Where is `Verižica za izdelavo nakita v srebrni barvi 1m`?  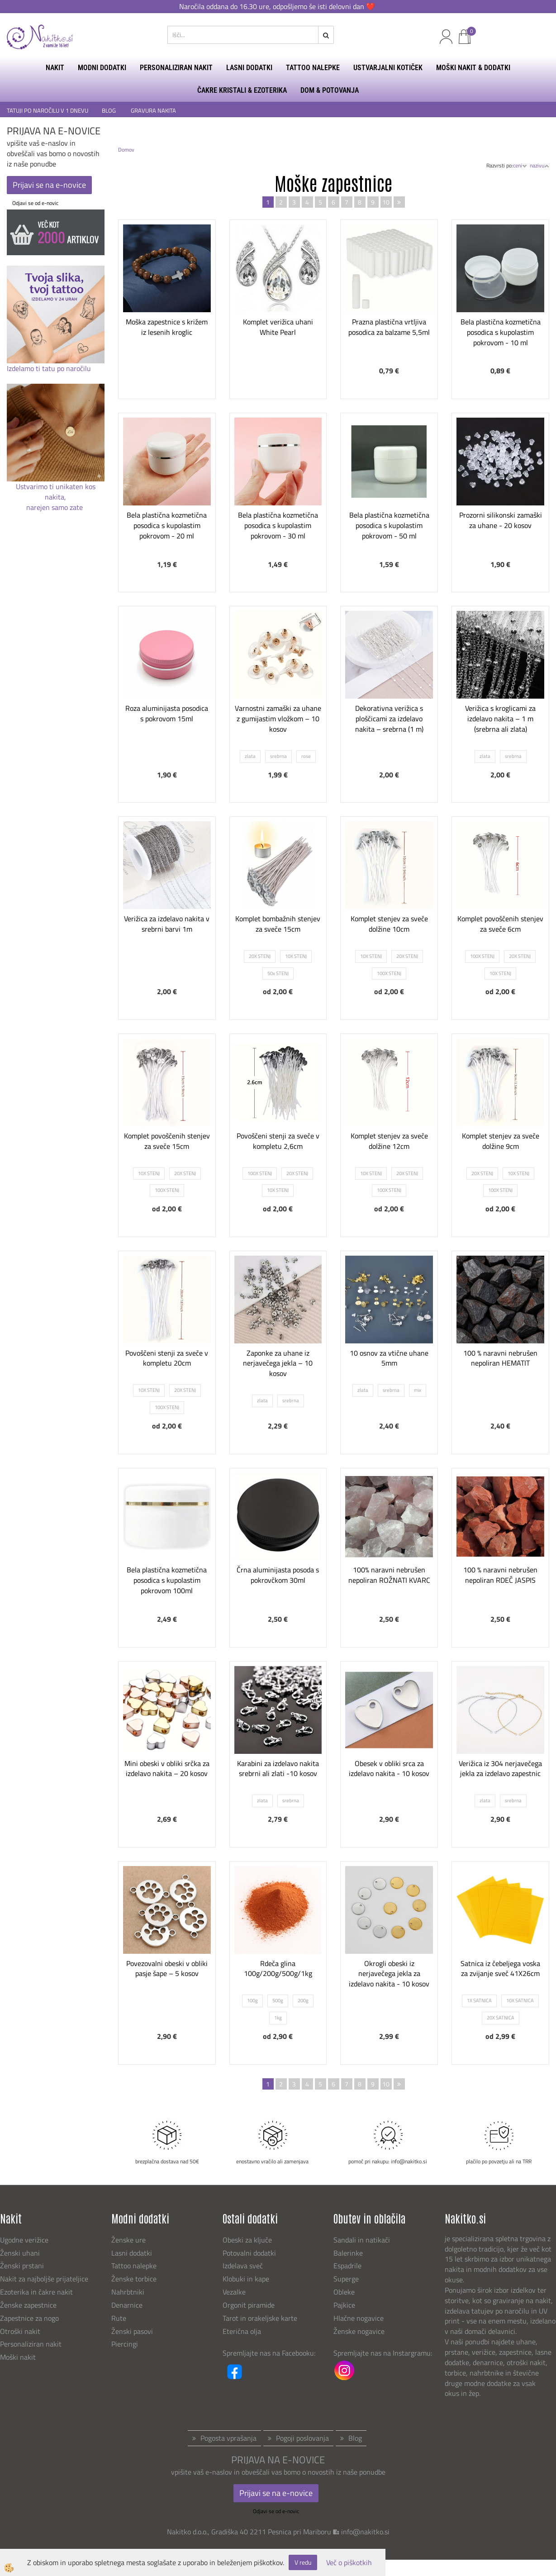 Verižica za izdelavo nakita v srebrni barvi 1m is located at coordinates (166, 923).